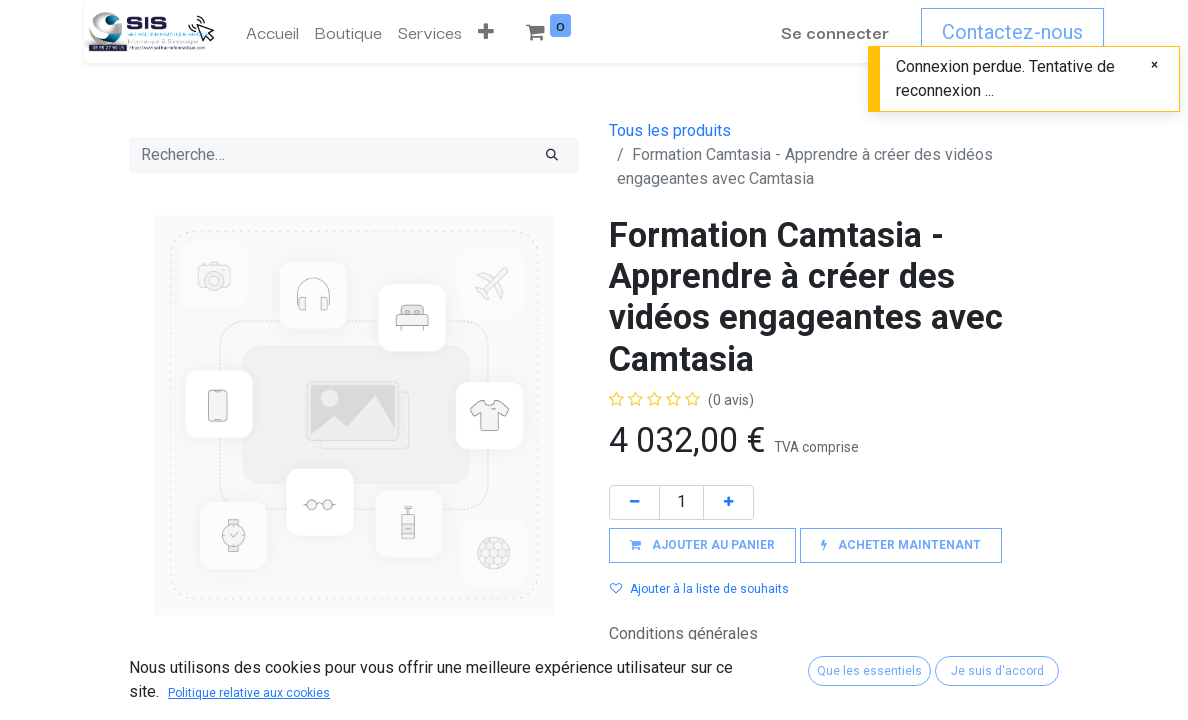 The height and width of the screenshot is (720, 1188). What do you see at coordinates (728, 502) in the screenshot?
I see `[Ajouter]` at bounding box center [728, 502].